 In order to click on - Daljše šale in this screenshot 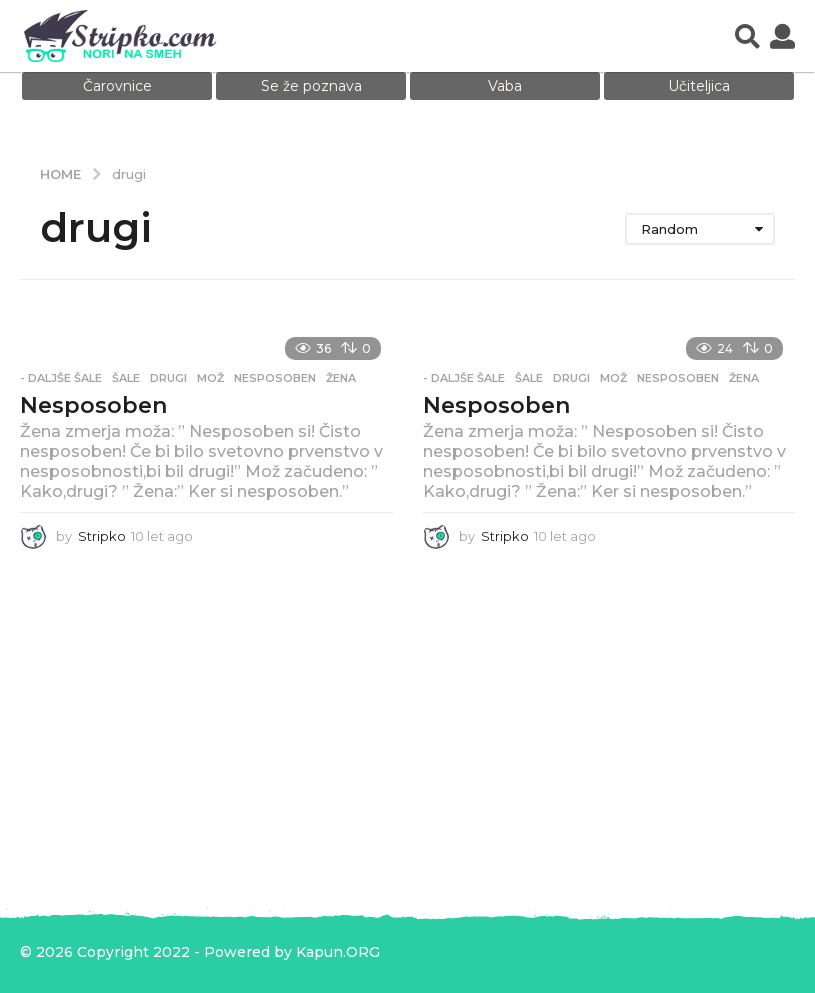, I will do `click(61, 378)`.